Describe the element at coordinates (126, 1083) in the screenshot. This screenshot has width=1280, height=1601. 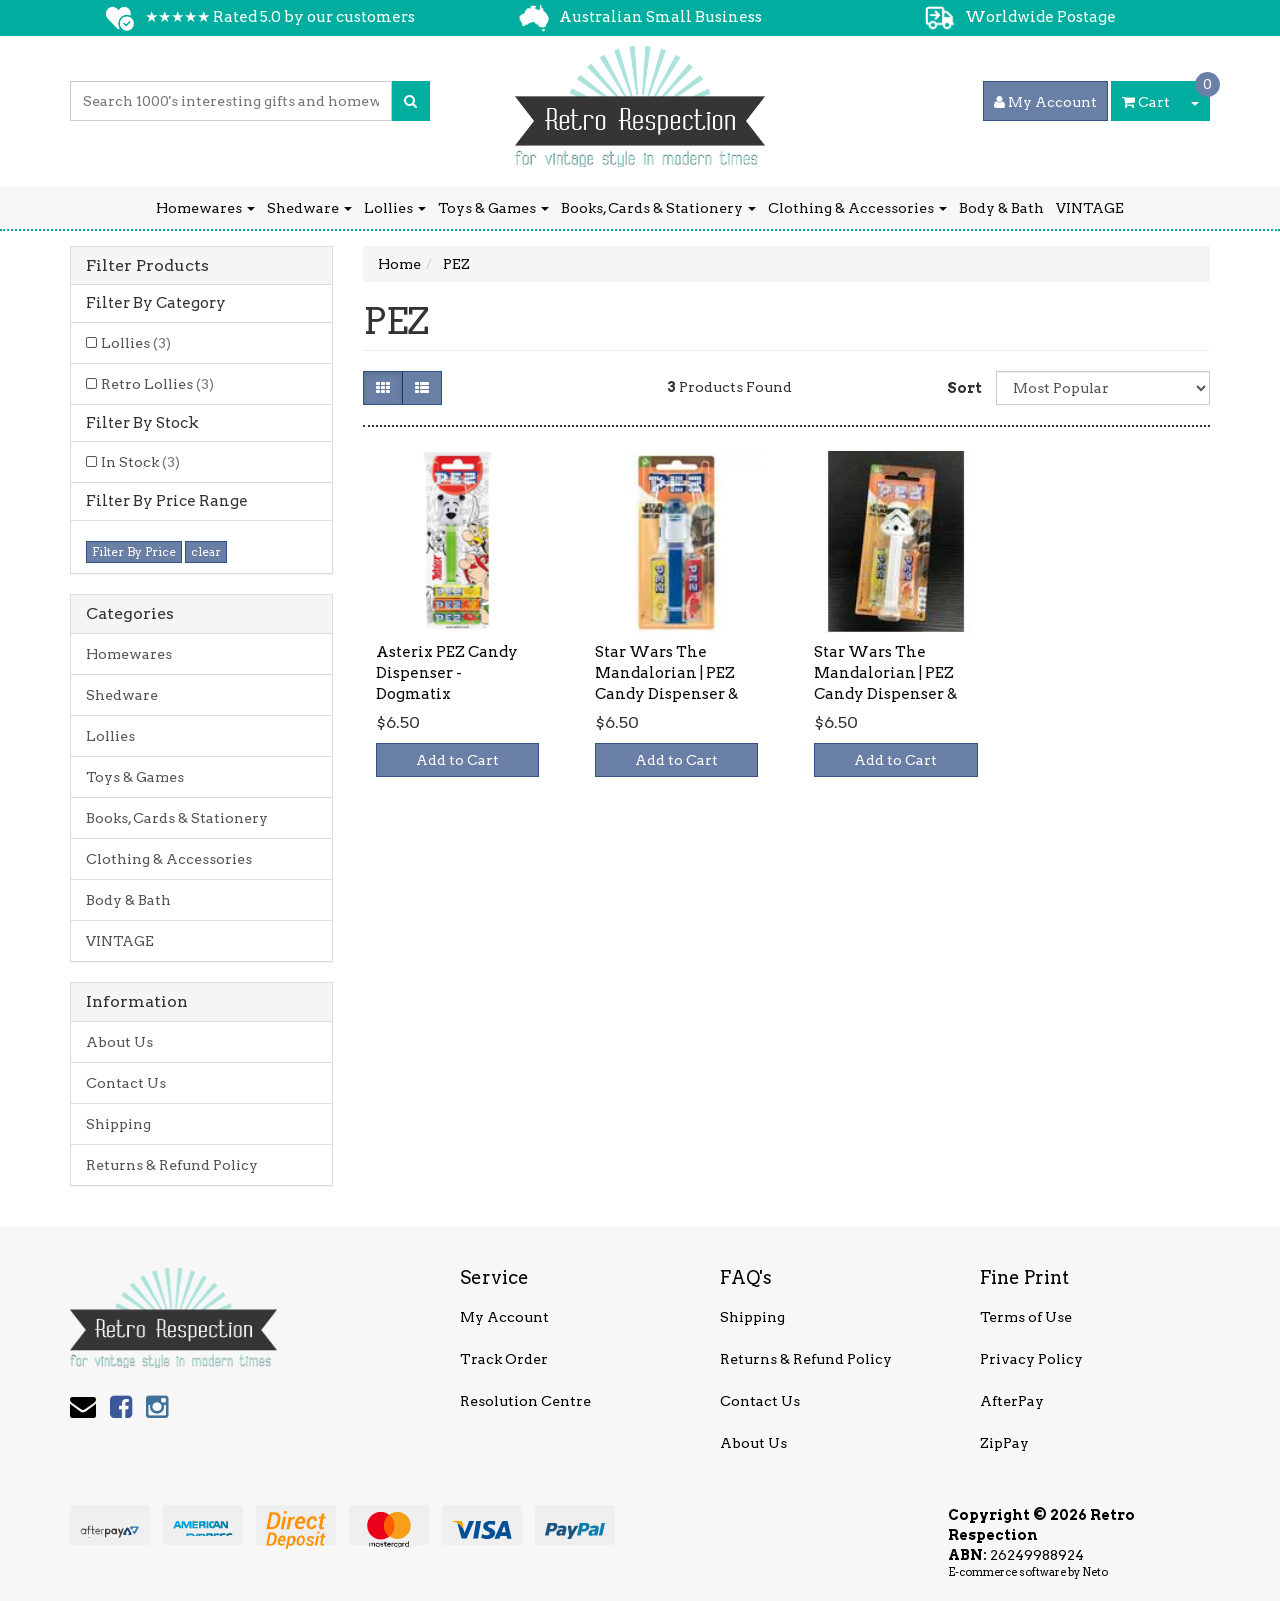
I see `Contact Us` at that location.